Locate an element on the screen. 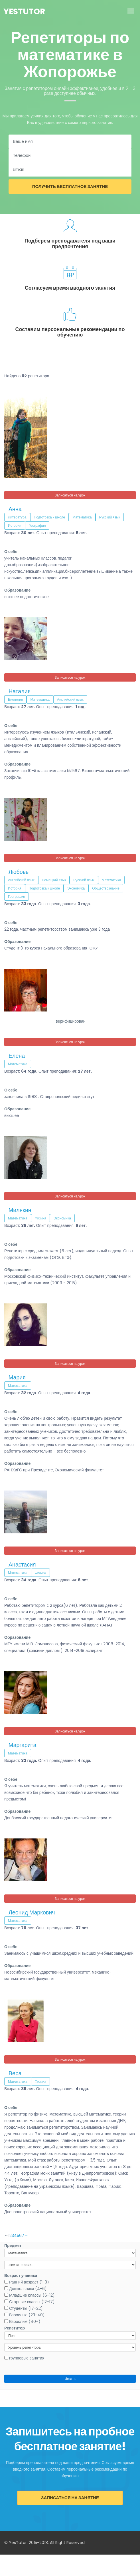  История is located at coordinates (14, 525).